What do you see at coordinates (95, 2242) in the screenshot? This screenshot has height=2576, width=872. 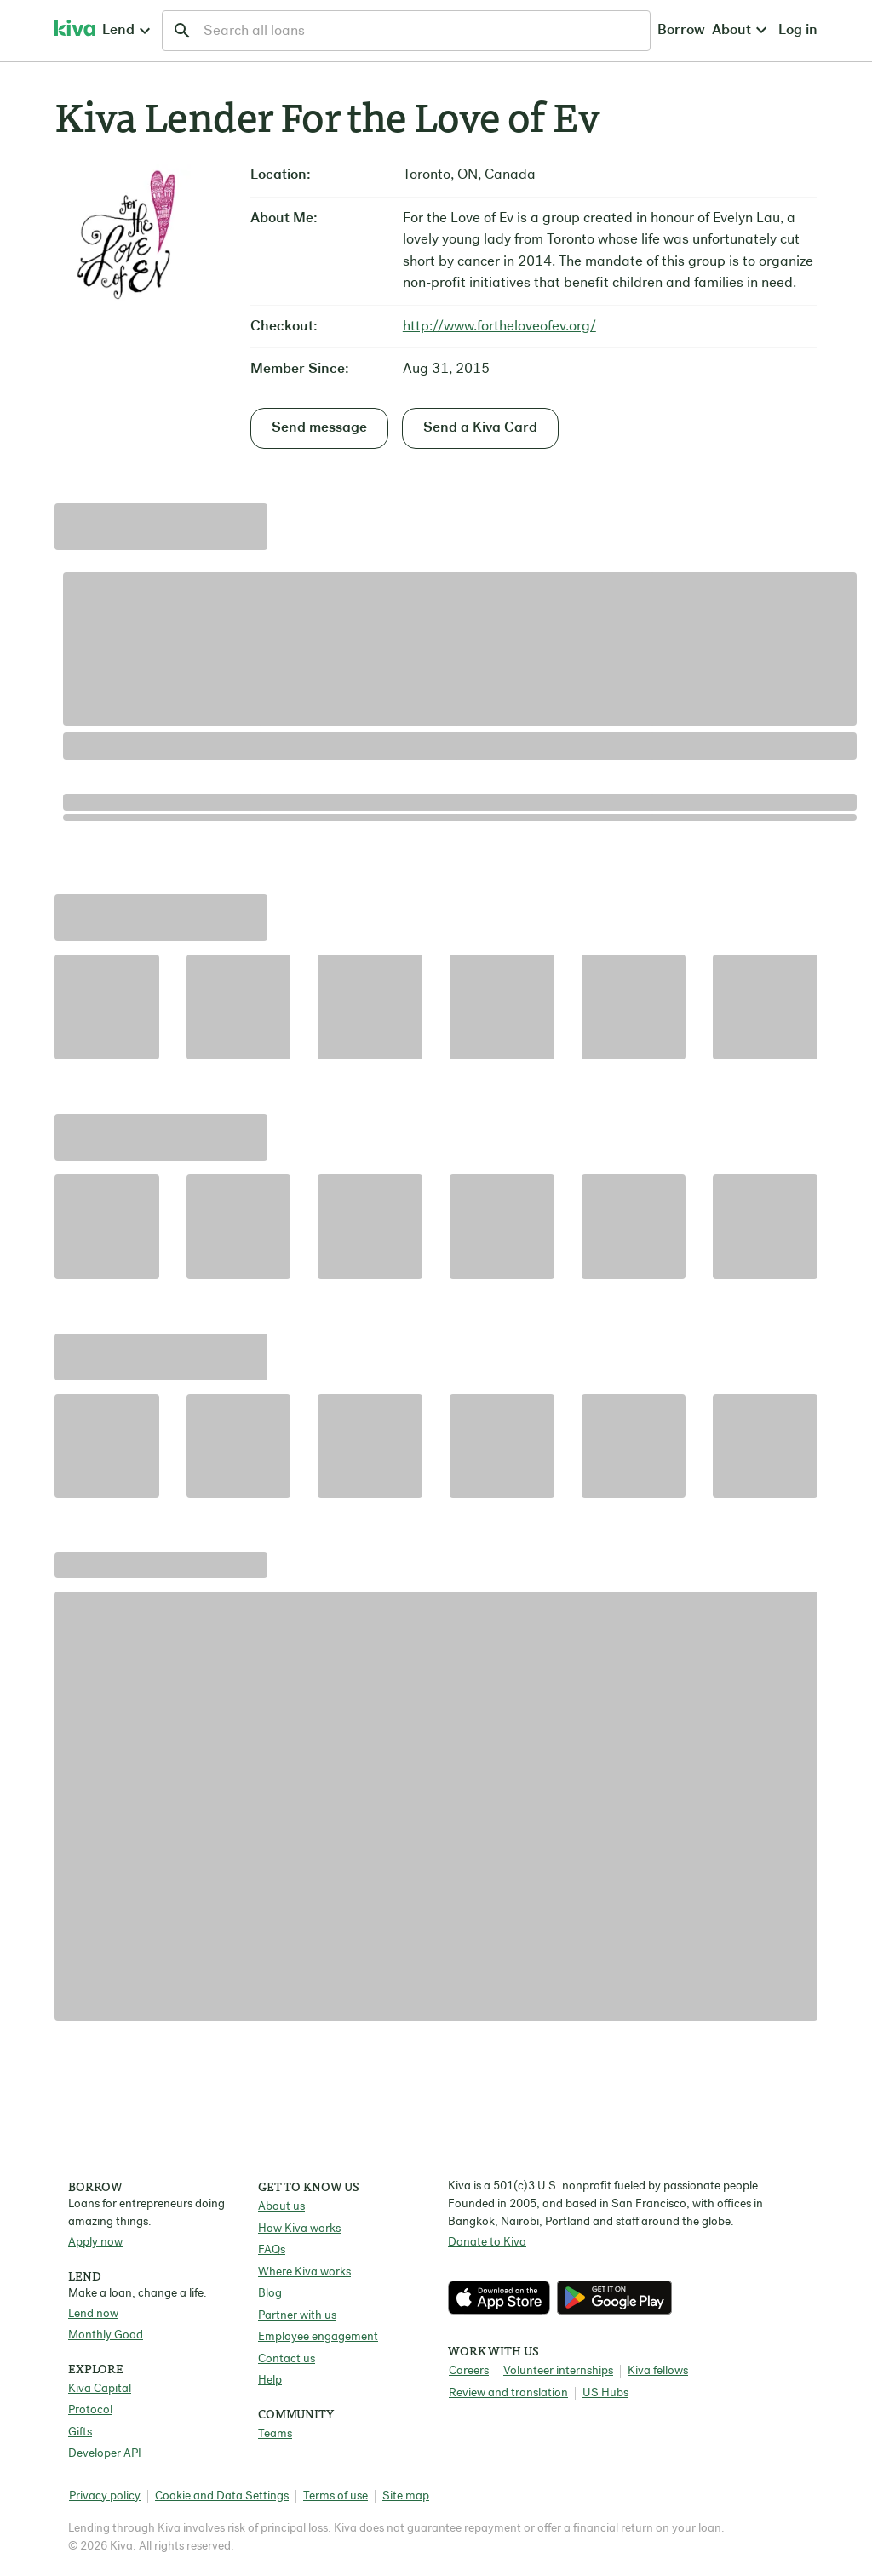 I see `Apply now` at bounding box center [95, 2242].